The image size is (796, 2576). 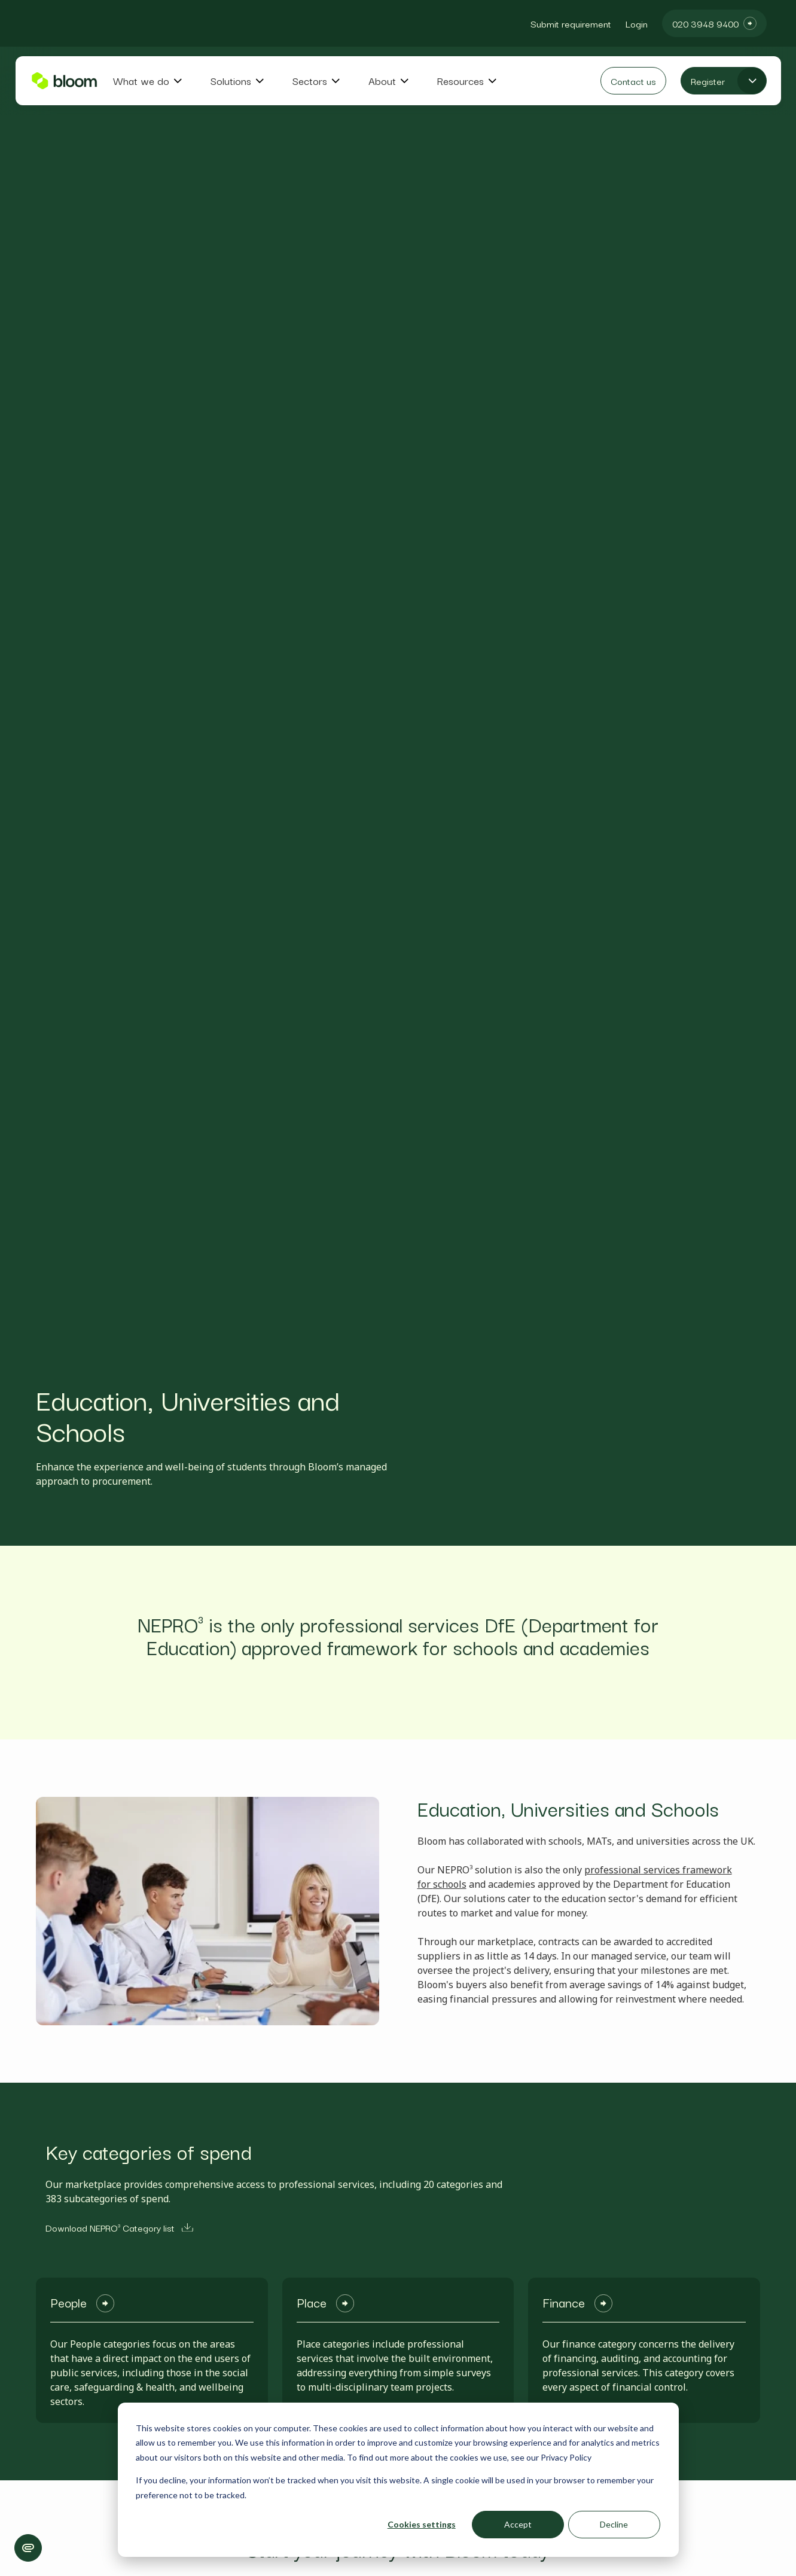 What do you see at coordinates (449, 1884) in the screenshot?
I see `schools` at bounding box center [449, 1884].